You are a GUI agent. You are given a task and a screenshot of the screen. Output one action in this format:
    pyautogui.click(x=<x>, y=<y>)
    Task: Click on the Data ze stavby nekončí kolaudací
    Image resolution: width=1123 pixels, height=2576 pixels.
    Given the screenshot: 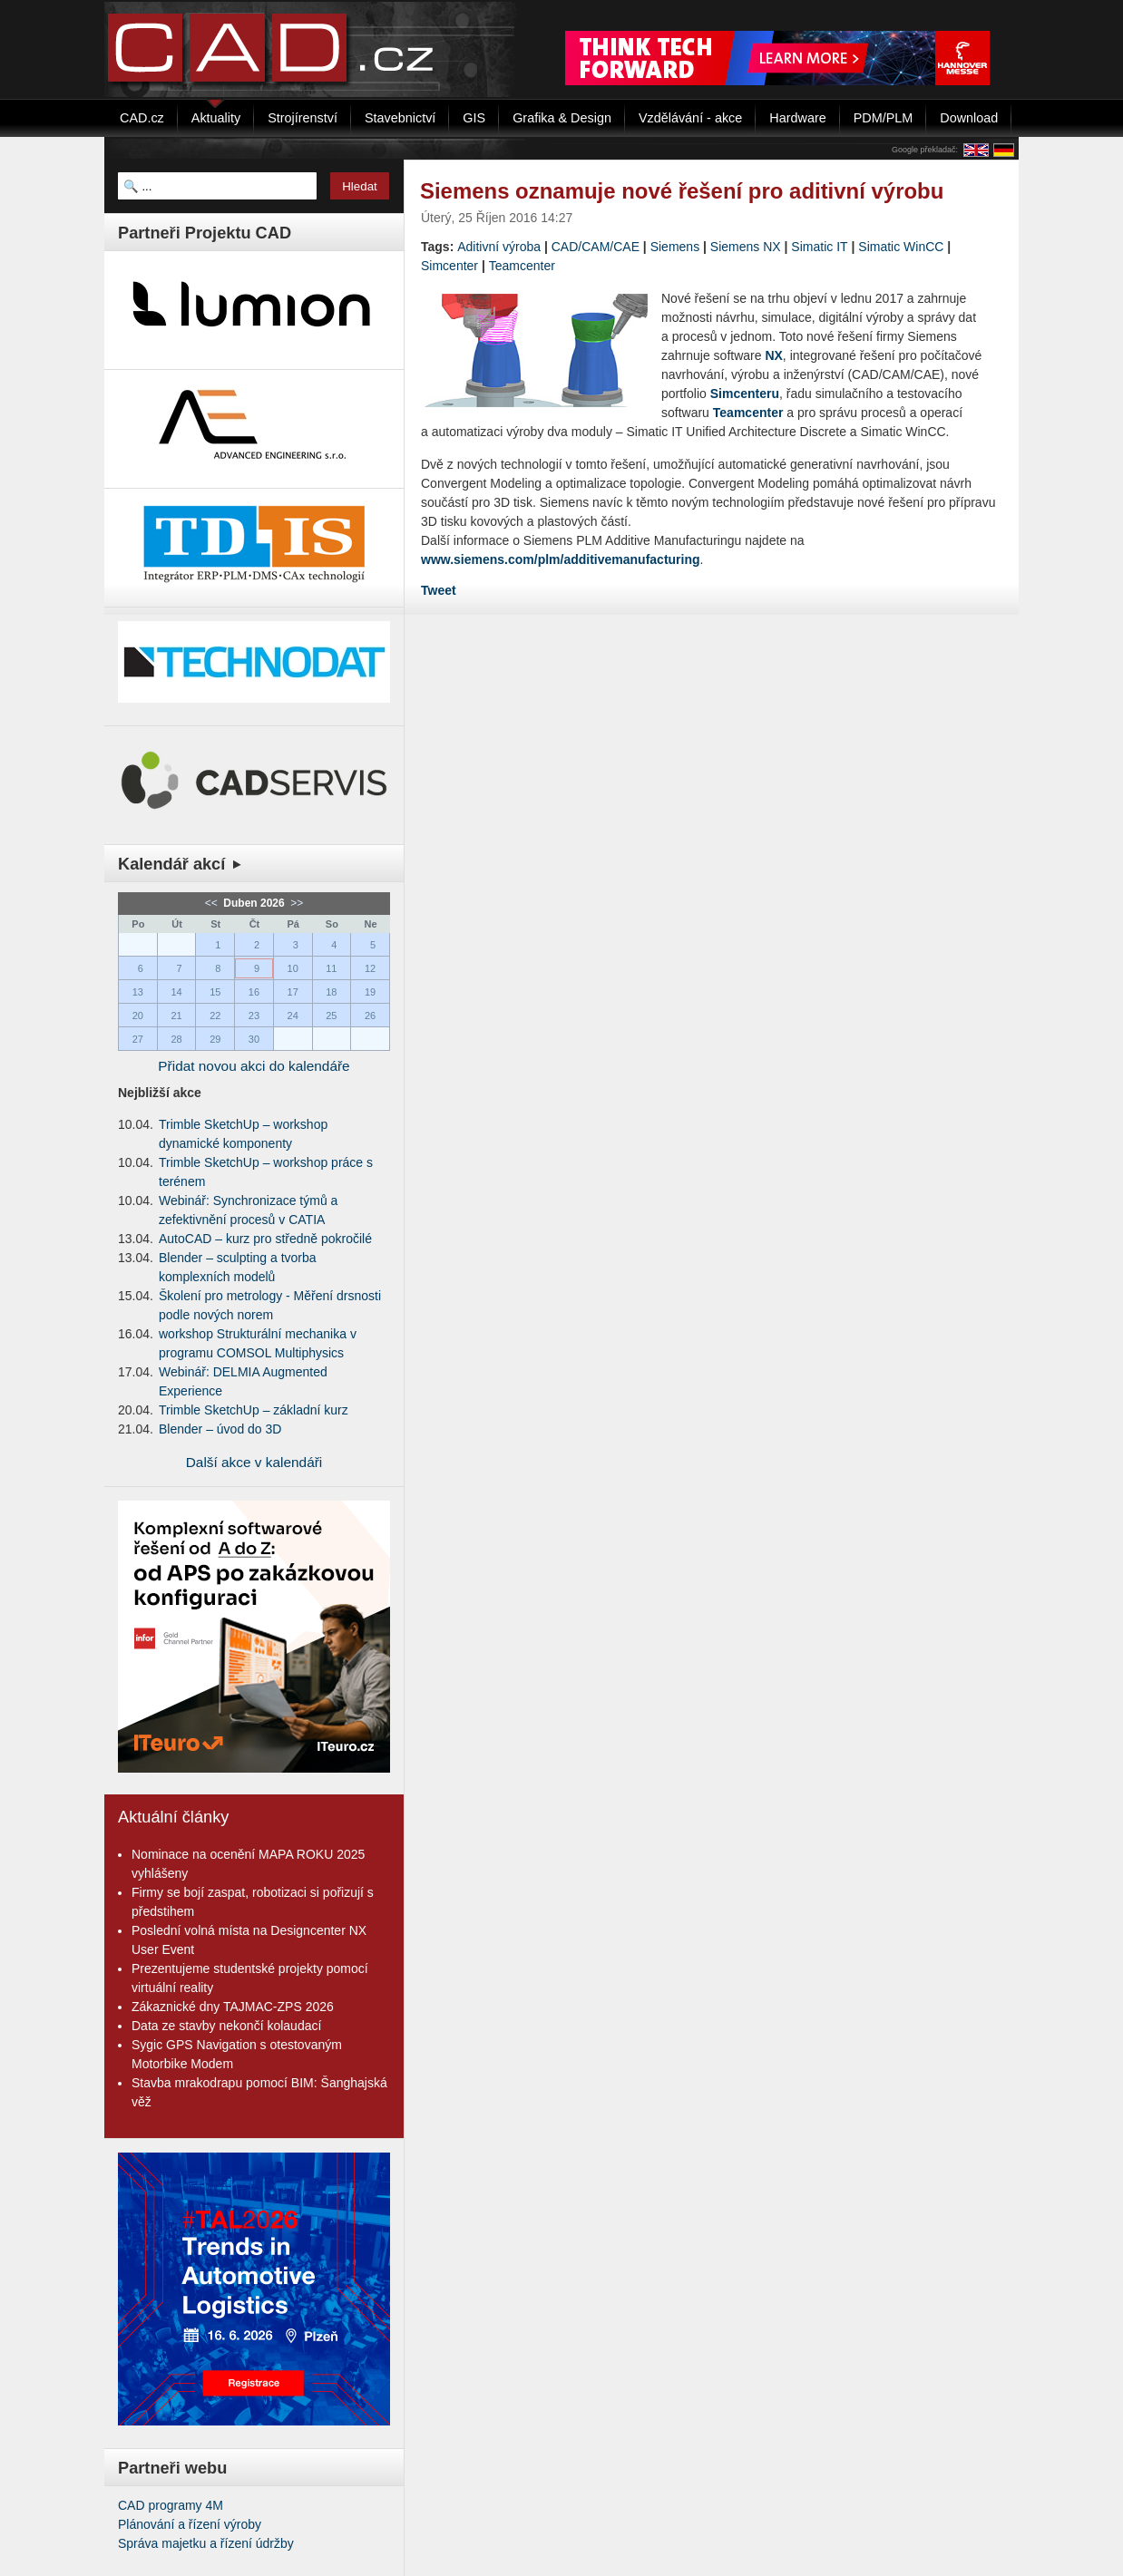 What is the action you would take?
    pyautogui.click(x=226, y=2025)
    